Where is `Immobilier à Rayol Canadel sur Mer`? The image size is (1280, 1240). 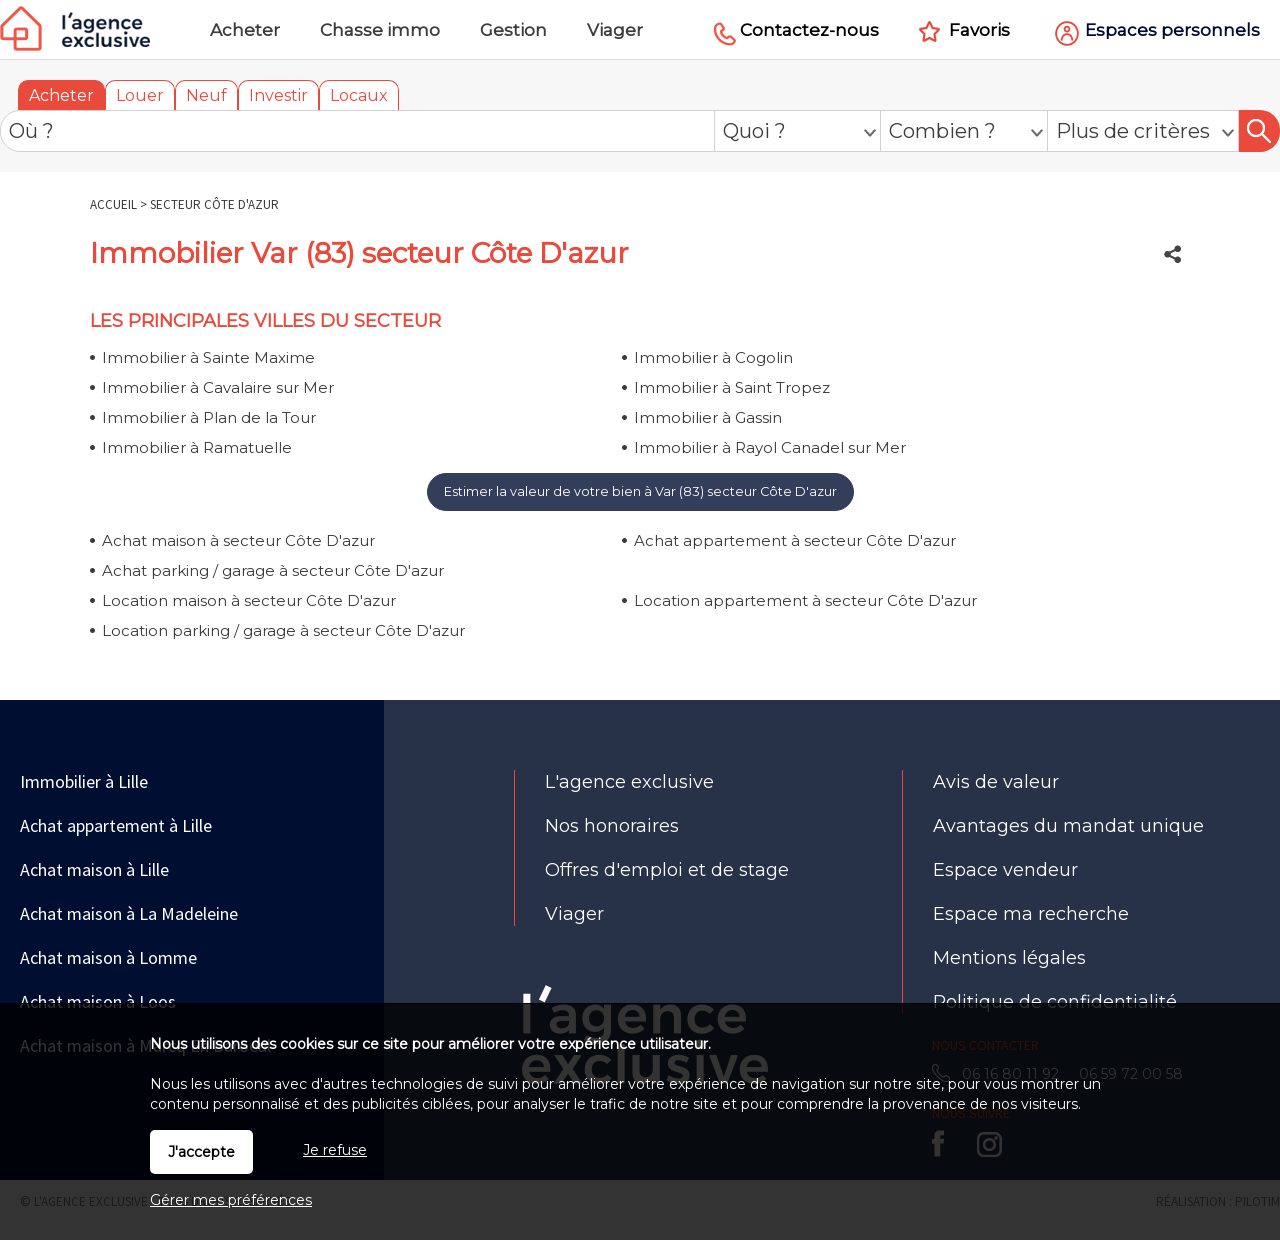
Immobilier à Rayol Canadel sur Mer is located at coordinates (770, 447).